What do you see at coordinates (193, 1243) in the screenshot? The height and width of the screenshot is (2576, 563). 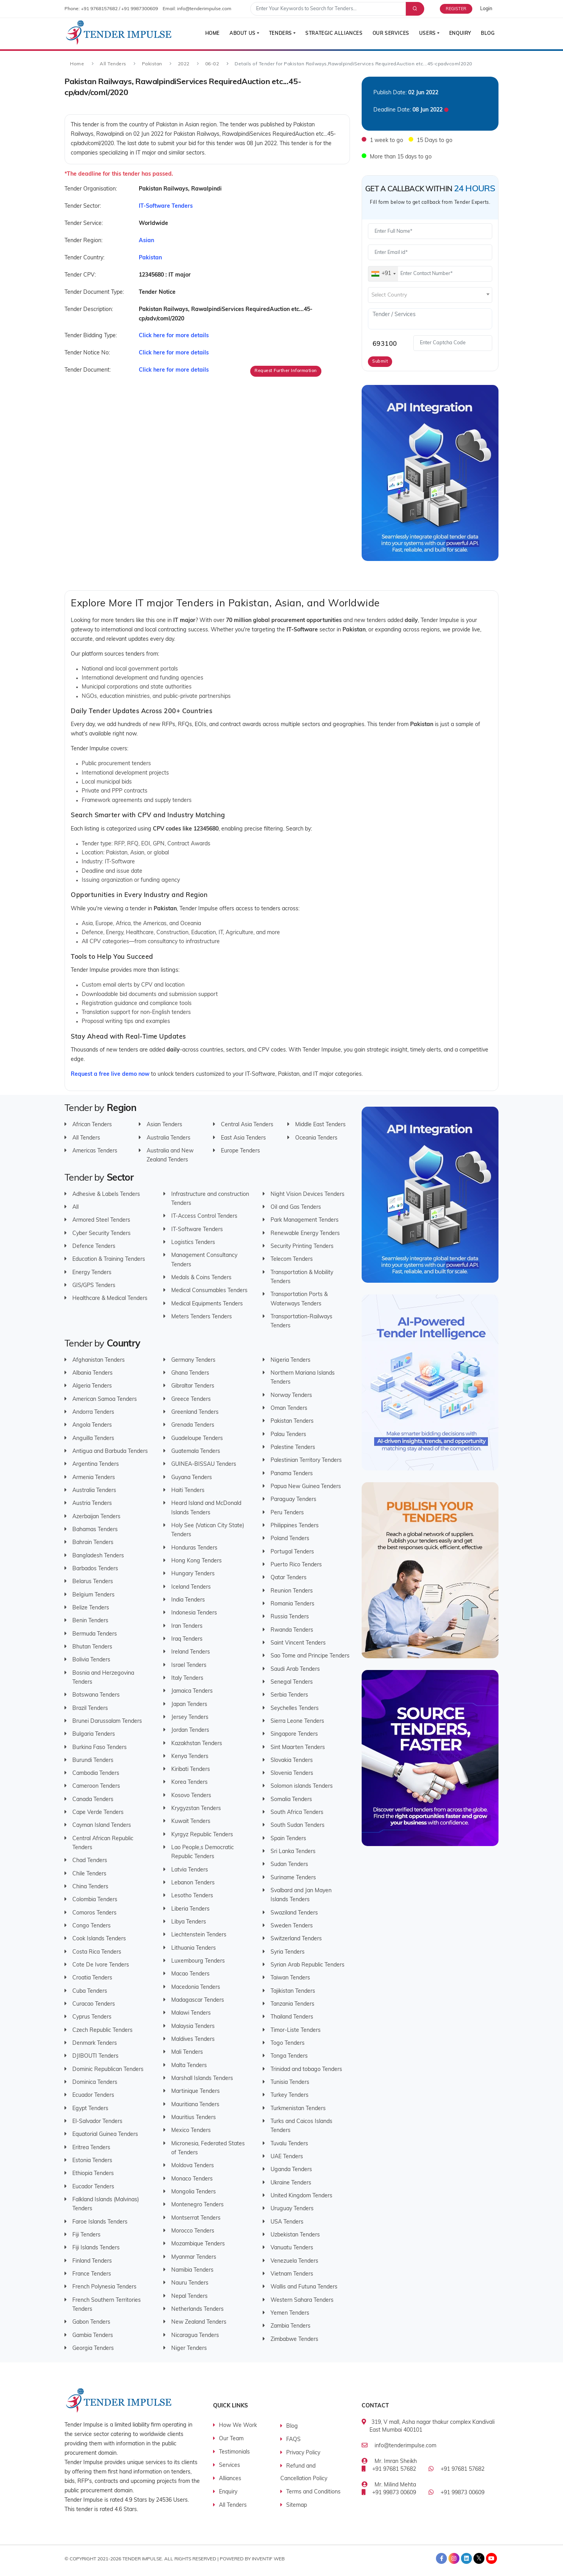 I see `Logistics Tenders` at bounding box center [193, 1243].